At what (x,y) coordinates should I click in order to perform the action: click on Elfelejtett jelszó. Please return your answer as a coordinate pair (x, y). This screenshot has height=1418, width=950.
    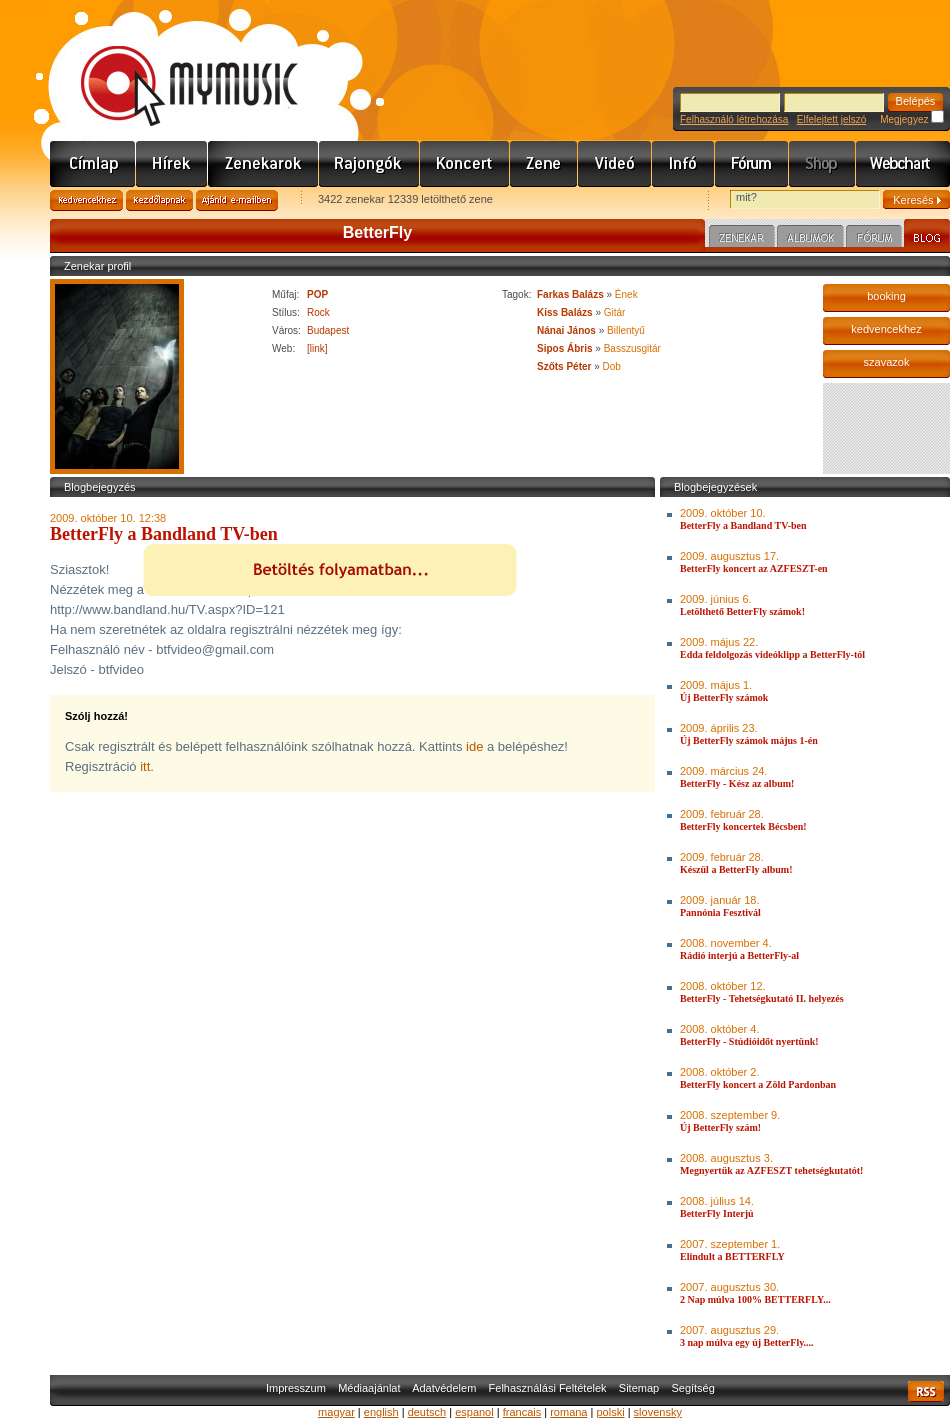
    Looking at the image, I should click on (831, 119).